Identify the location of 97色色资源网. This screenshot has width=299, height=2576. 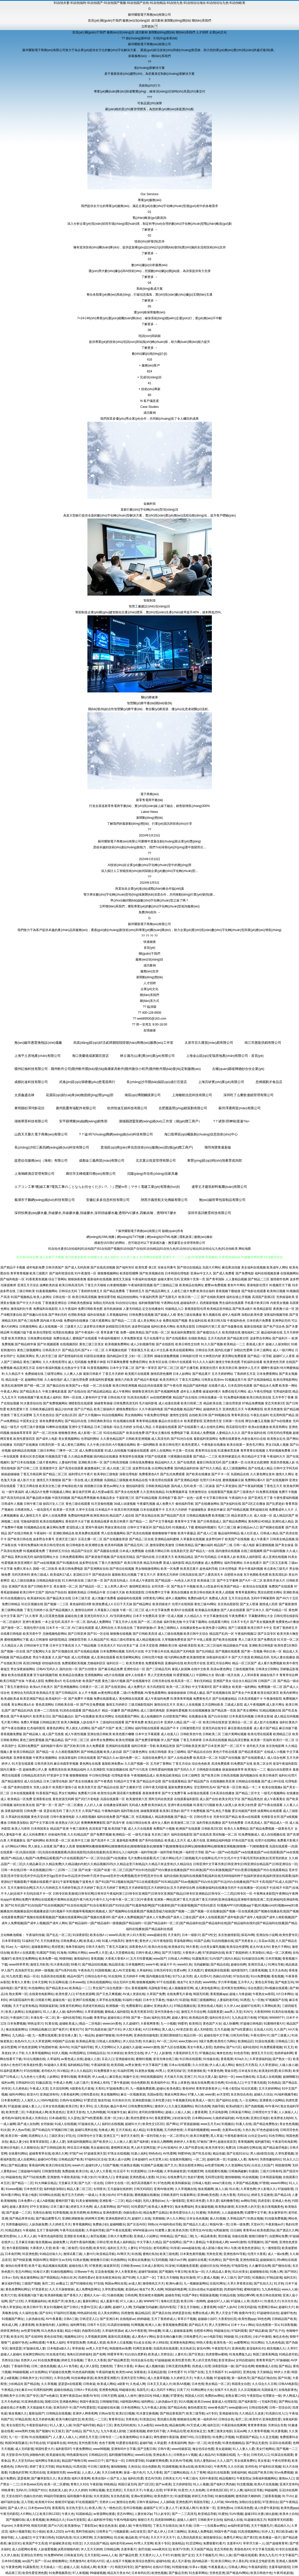
(85, 1994).